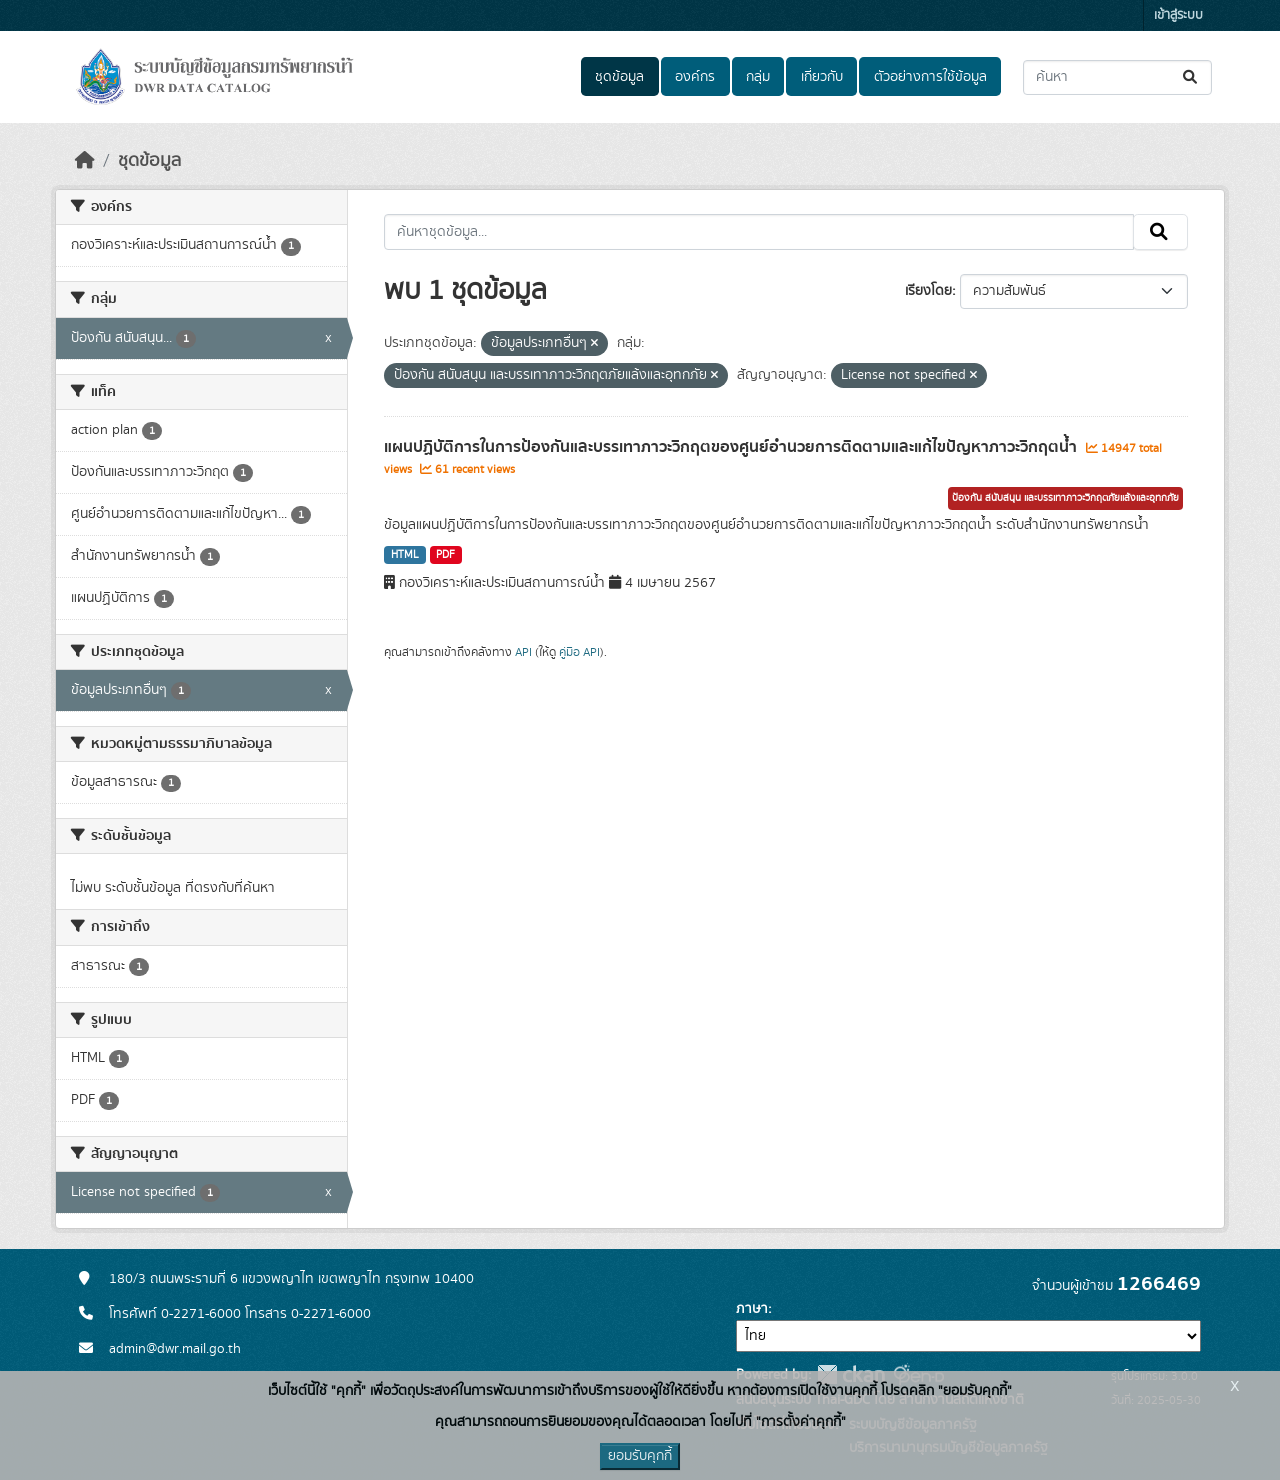  I want to click on องค์กร, so click(695, 77).